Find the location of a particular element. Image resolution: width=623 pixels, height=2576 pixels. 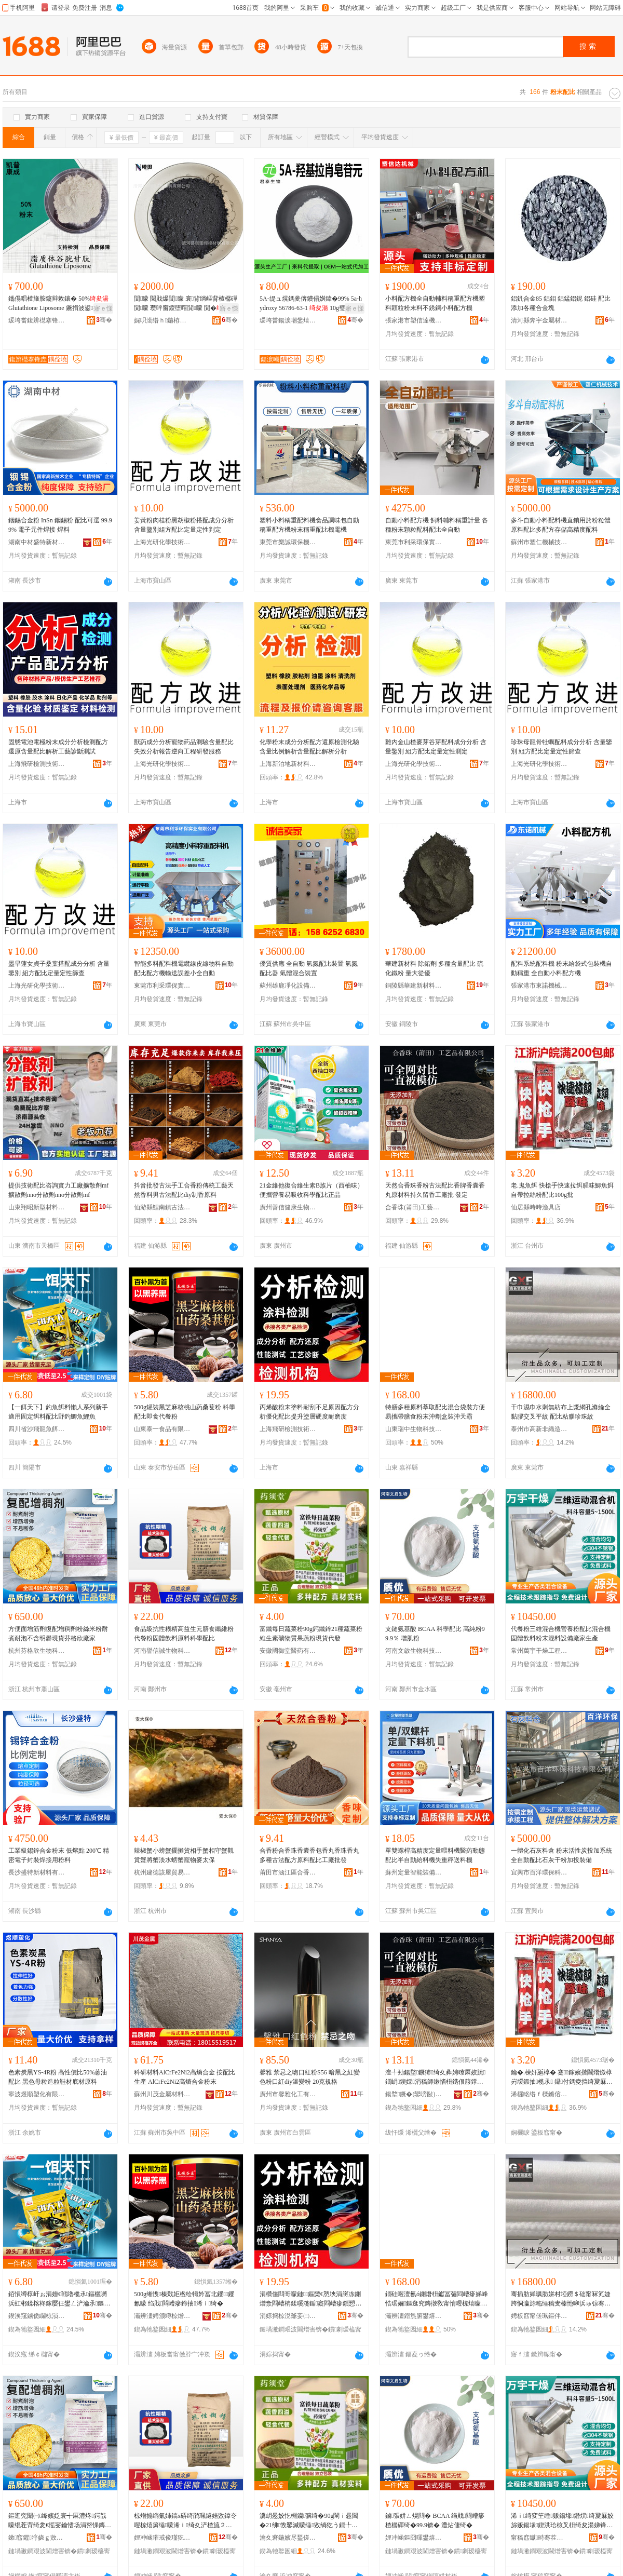

張家港市塑信達機械有限公司 is located at coordinates (413, 320).